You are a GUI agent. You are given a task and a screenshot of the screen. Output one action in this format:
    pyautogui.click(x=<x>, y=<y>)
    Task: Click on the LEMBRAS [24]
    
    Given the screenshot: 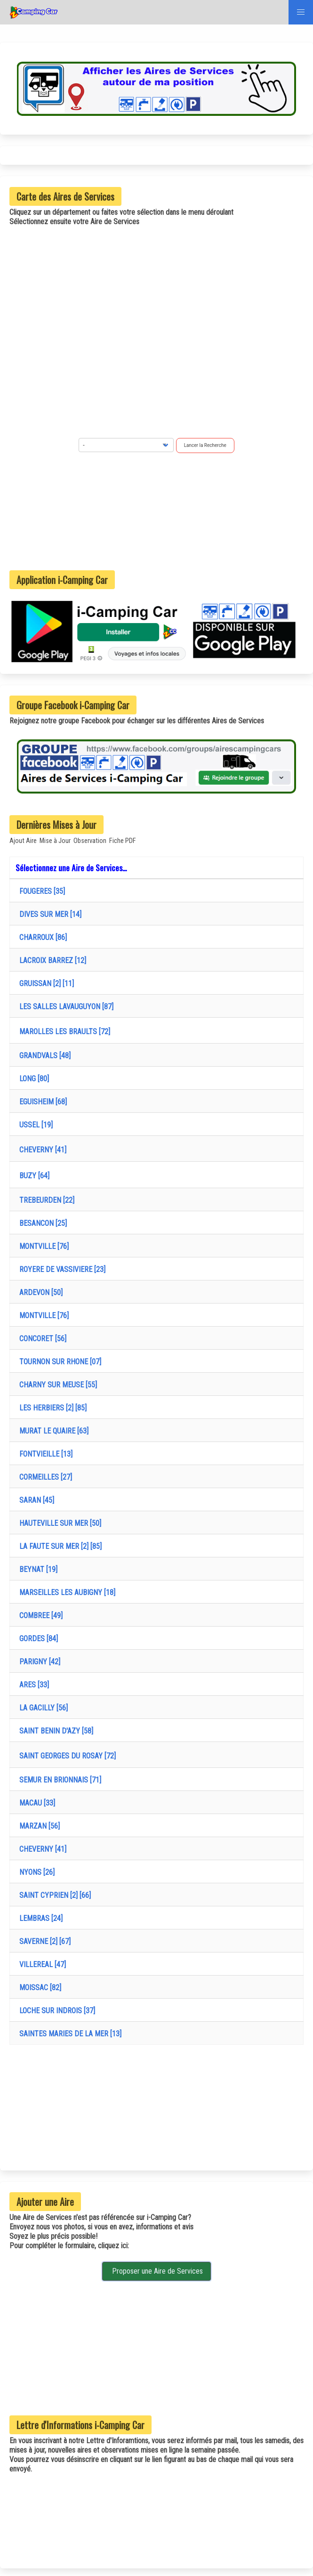 What is the action you would take?
    pyautogui.click(x=39, y=1918)
    